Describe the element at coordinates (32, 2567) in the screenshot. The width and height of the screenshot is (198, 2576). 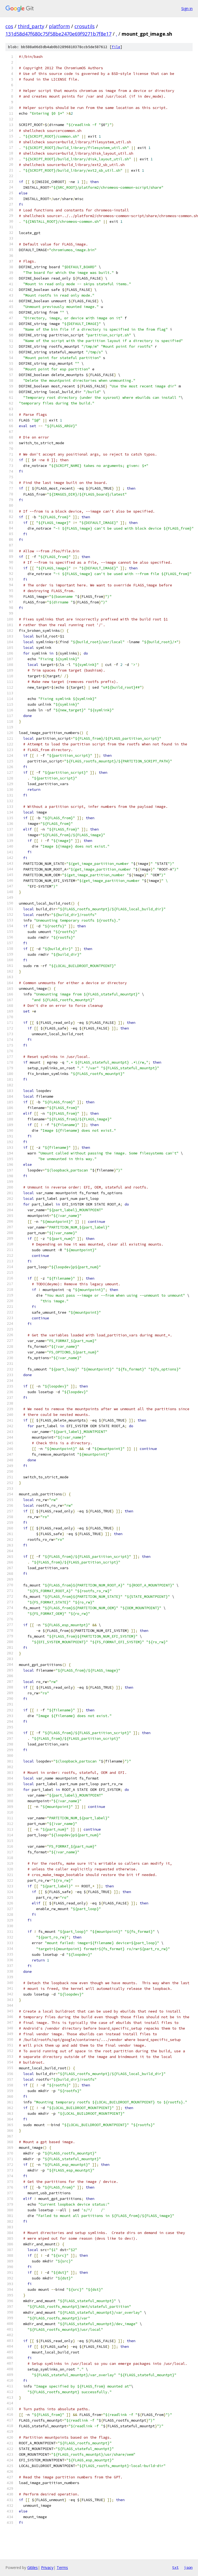
I see `Gitiles` at that location.